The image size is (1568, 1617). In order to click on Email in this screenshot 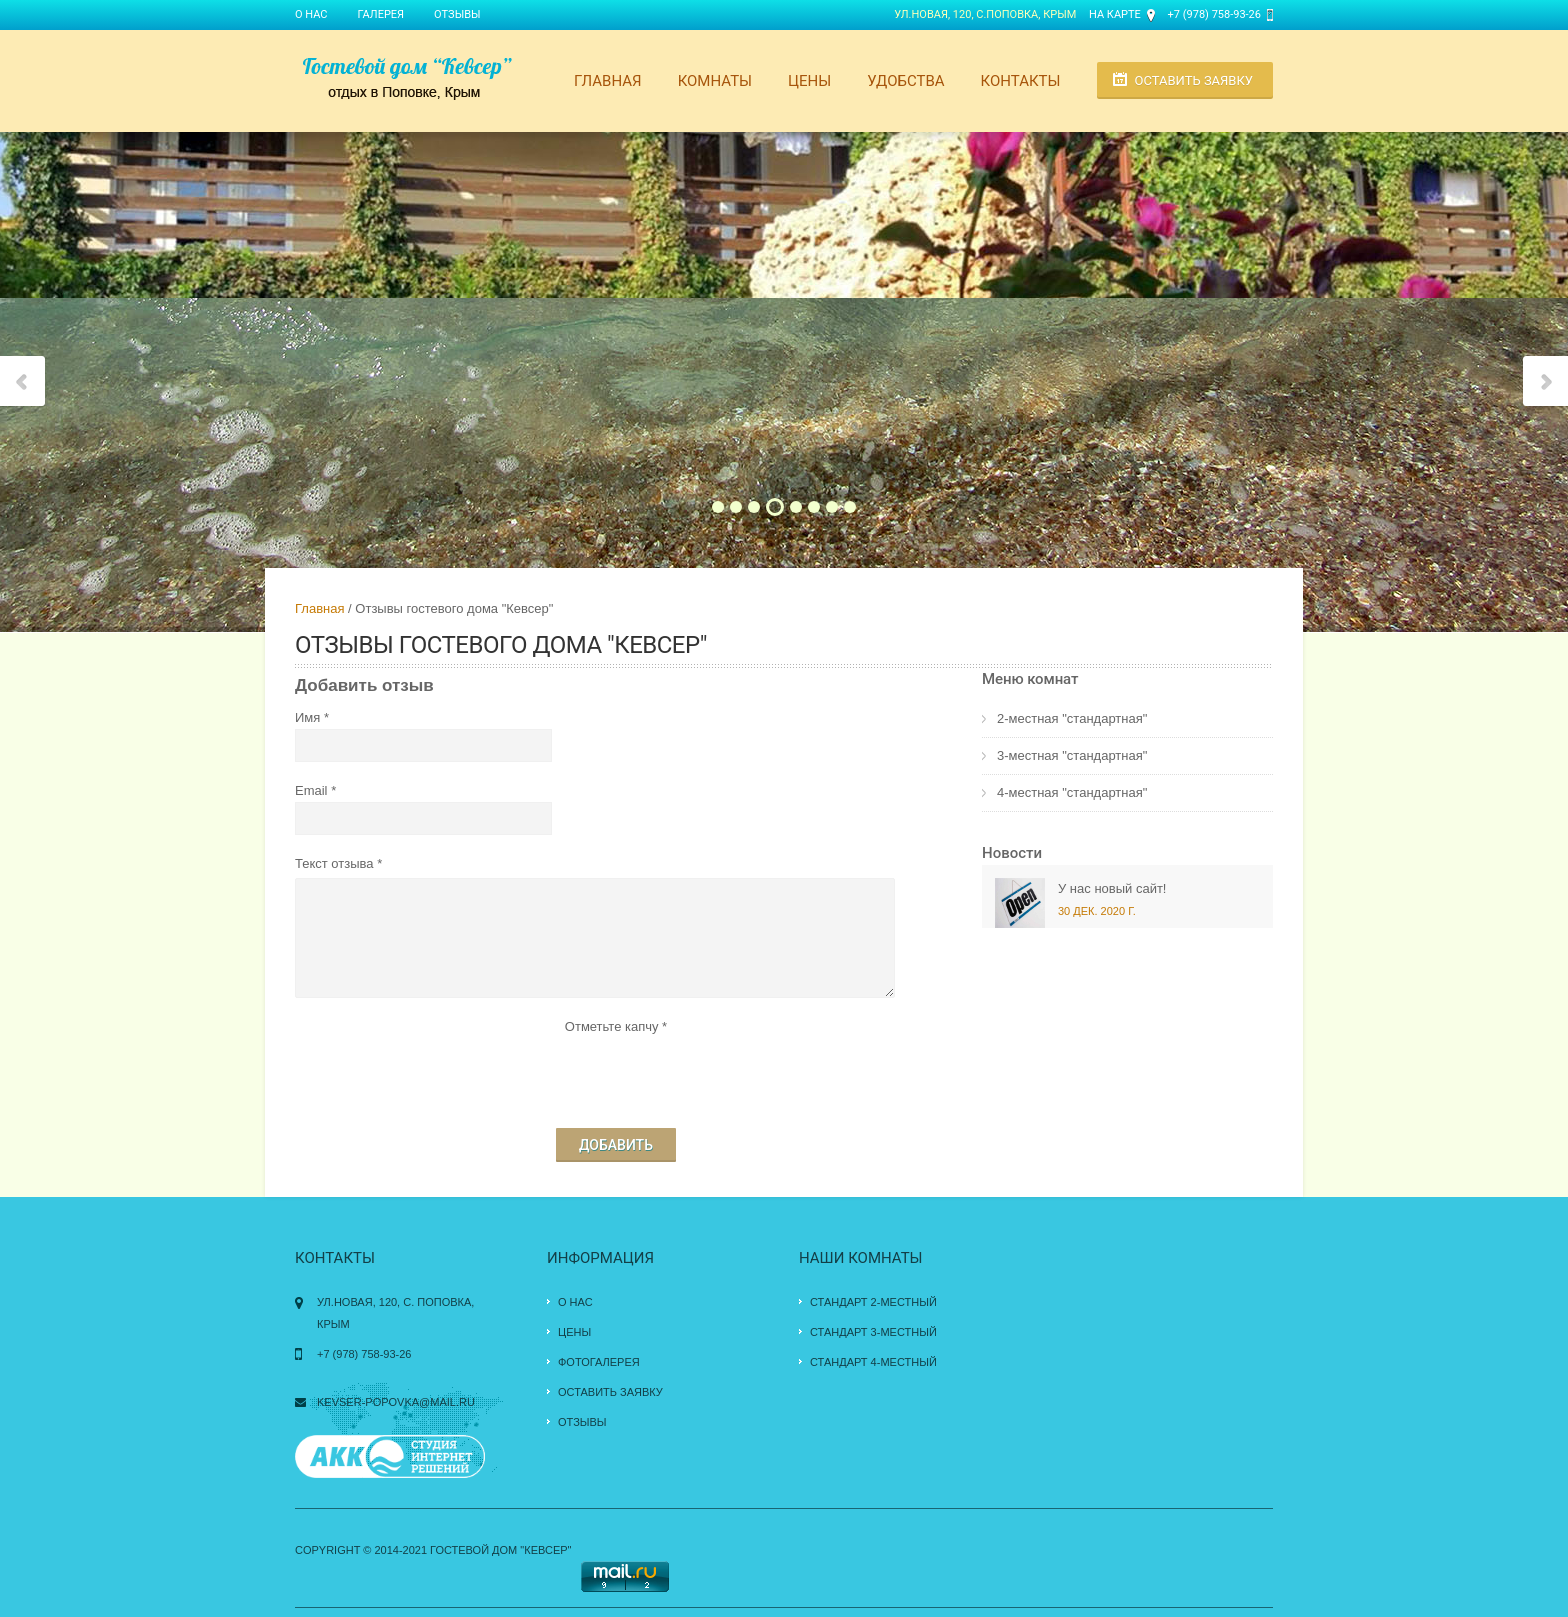, I will do `click(311, 790)`.